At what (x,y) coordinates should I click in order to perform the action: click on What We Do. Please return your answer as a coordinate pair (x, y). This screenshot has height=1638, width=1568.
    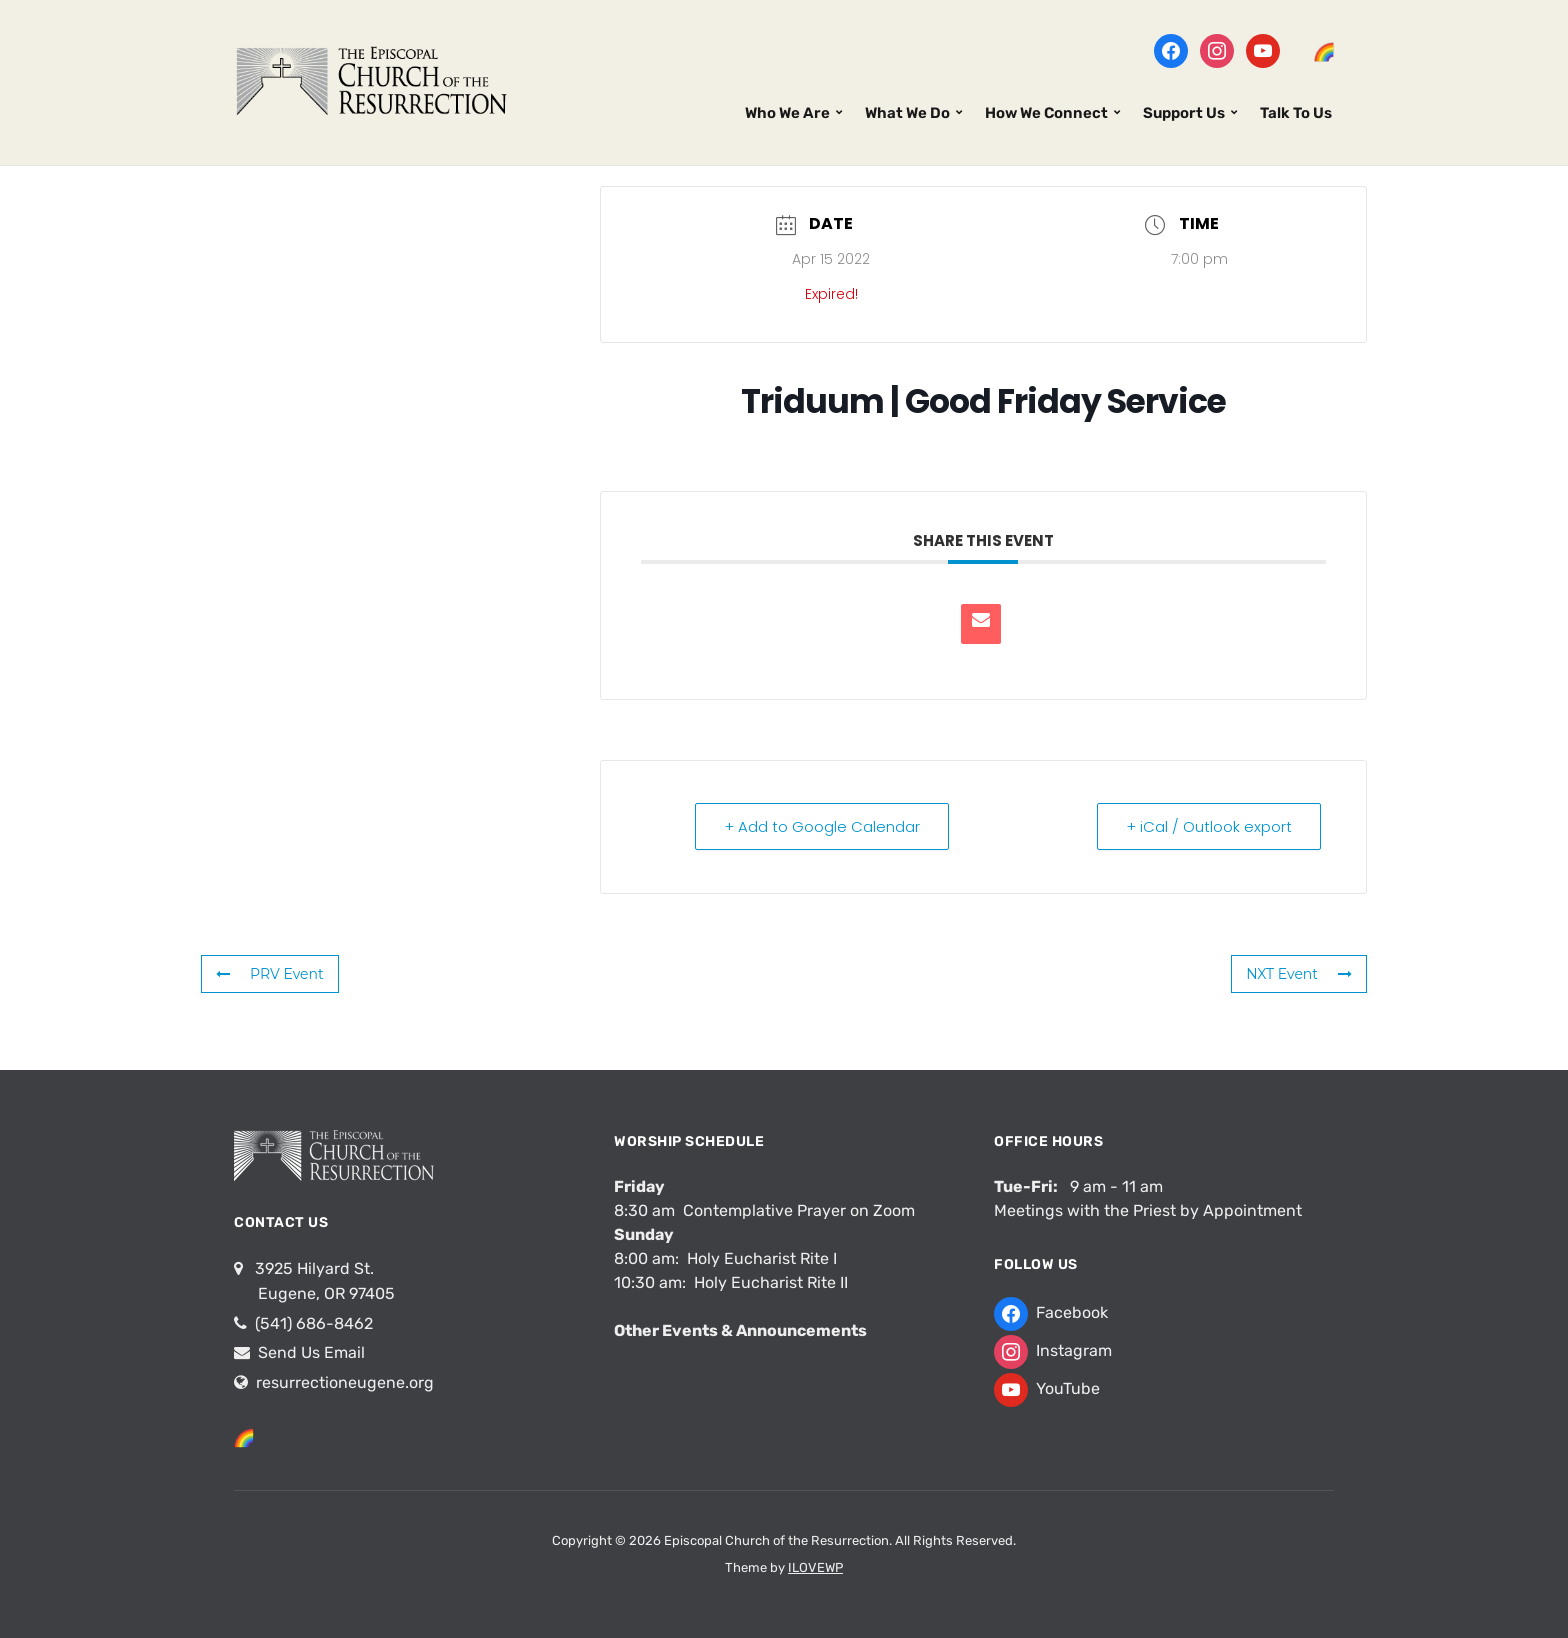
    Looking at the image, I should click on (907, 113).